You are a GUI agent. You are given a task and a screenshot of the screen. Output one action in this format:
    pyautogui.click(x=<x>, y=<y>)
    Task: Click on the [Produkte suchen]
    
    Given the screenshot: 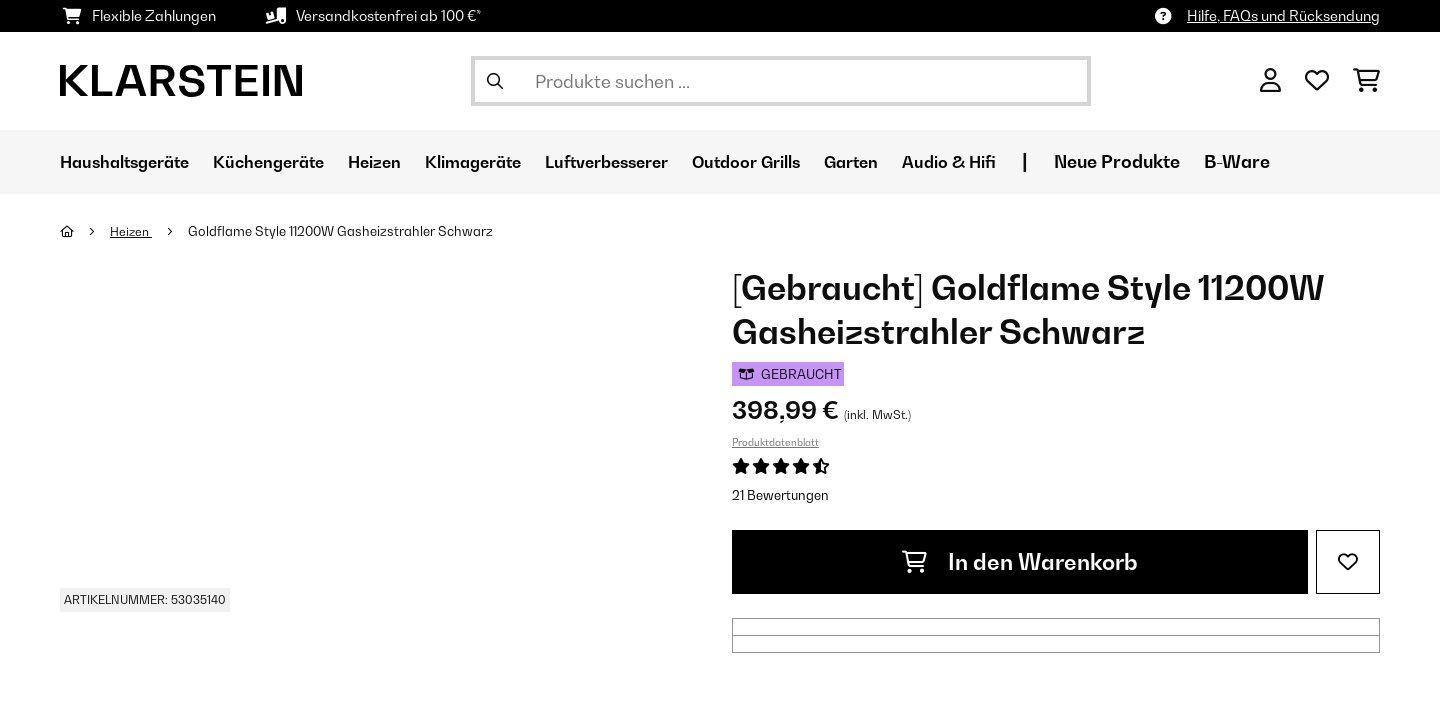 What is the action you would take?
    pyautogui.click(x=781, y=81)
    